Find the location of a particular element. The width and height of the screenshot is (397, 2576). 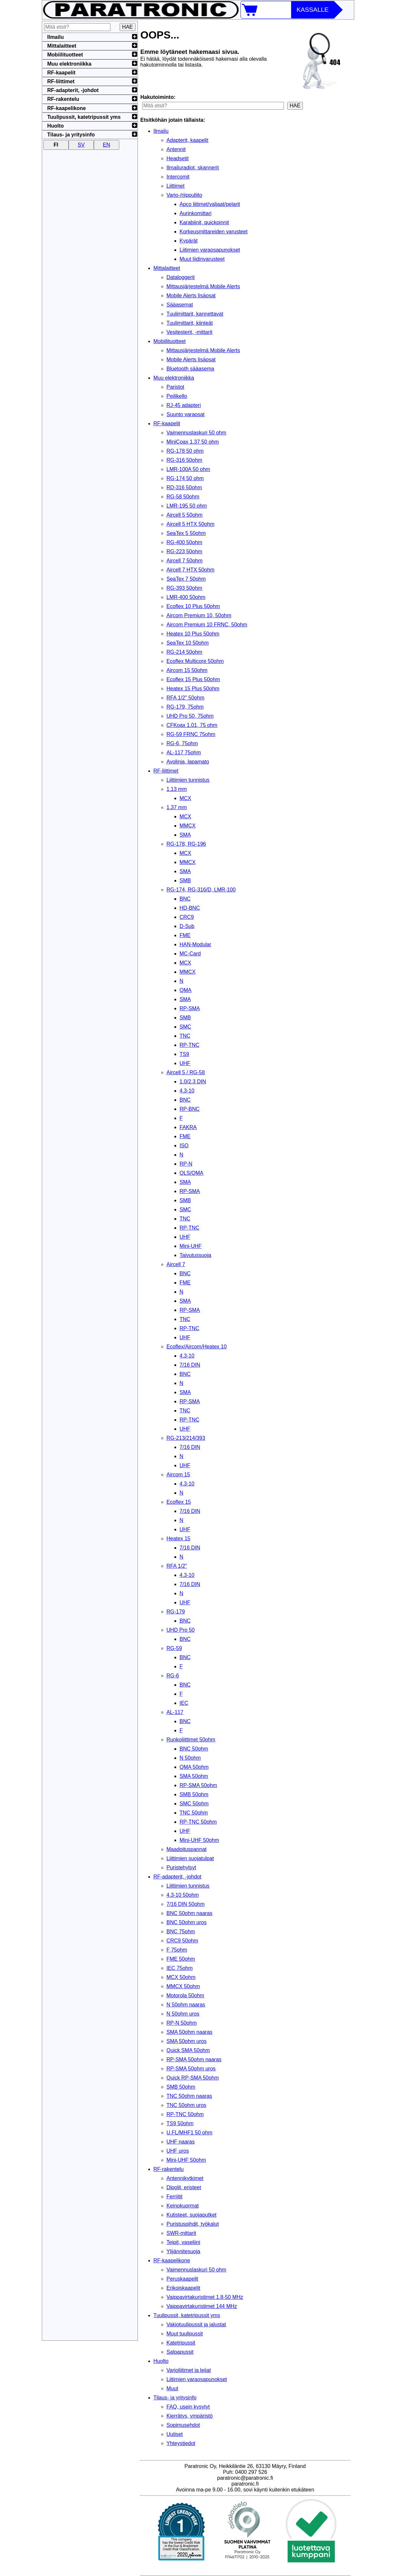

MCX is located at coordinates (185, 798).